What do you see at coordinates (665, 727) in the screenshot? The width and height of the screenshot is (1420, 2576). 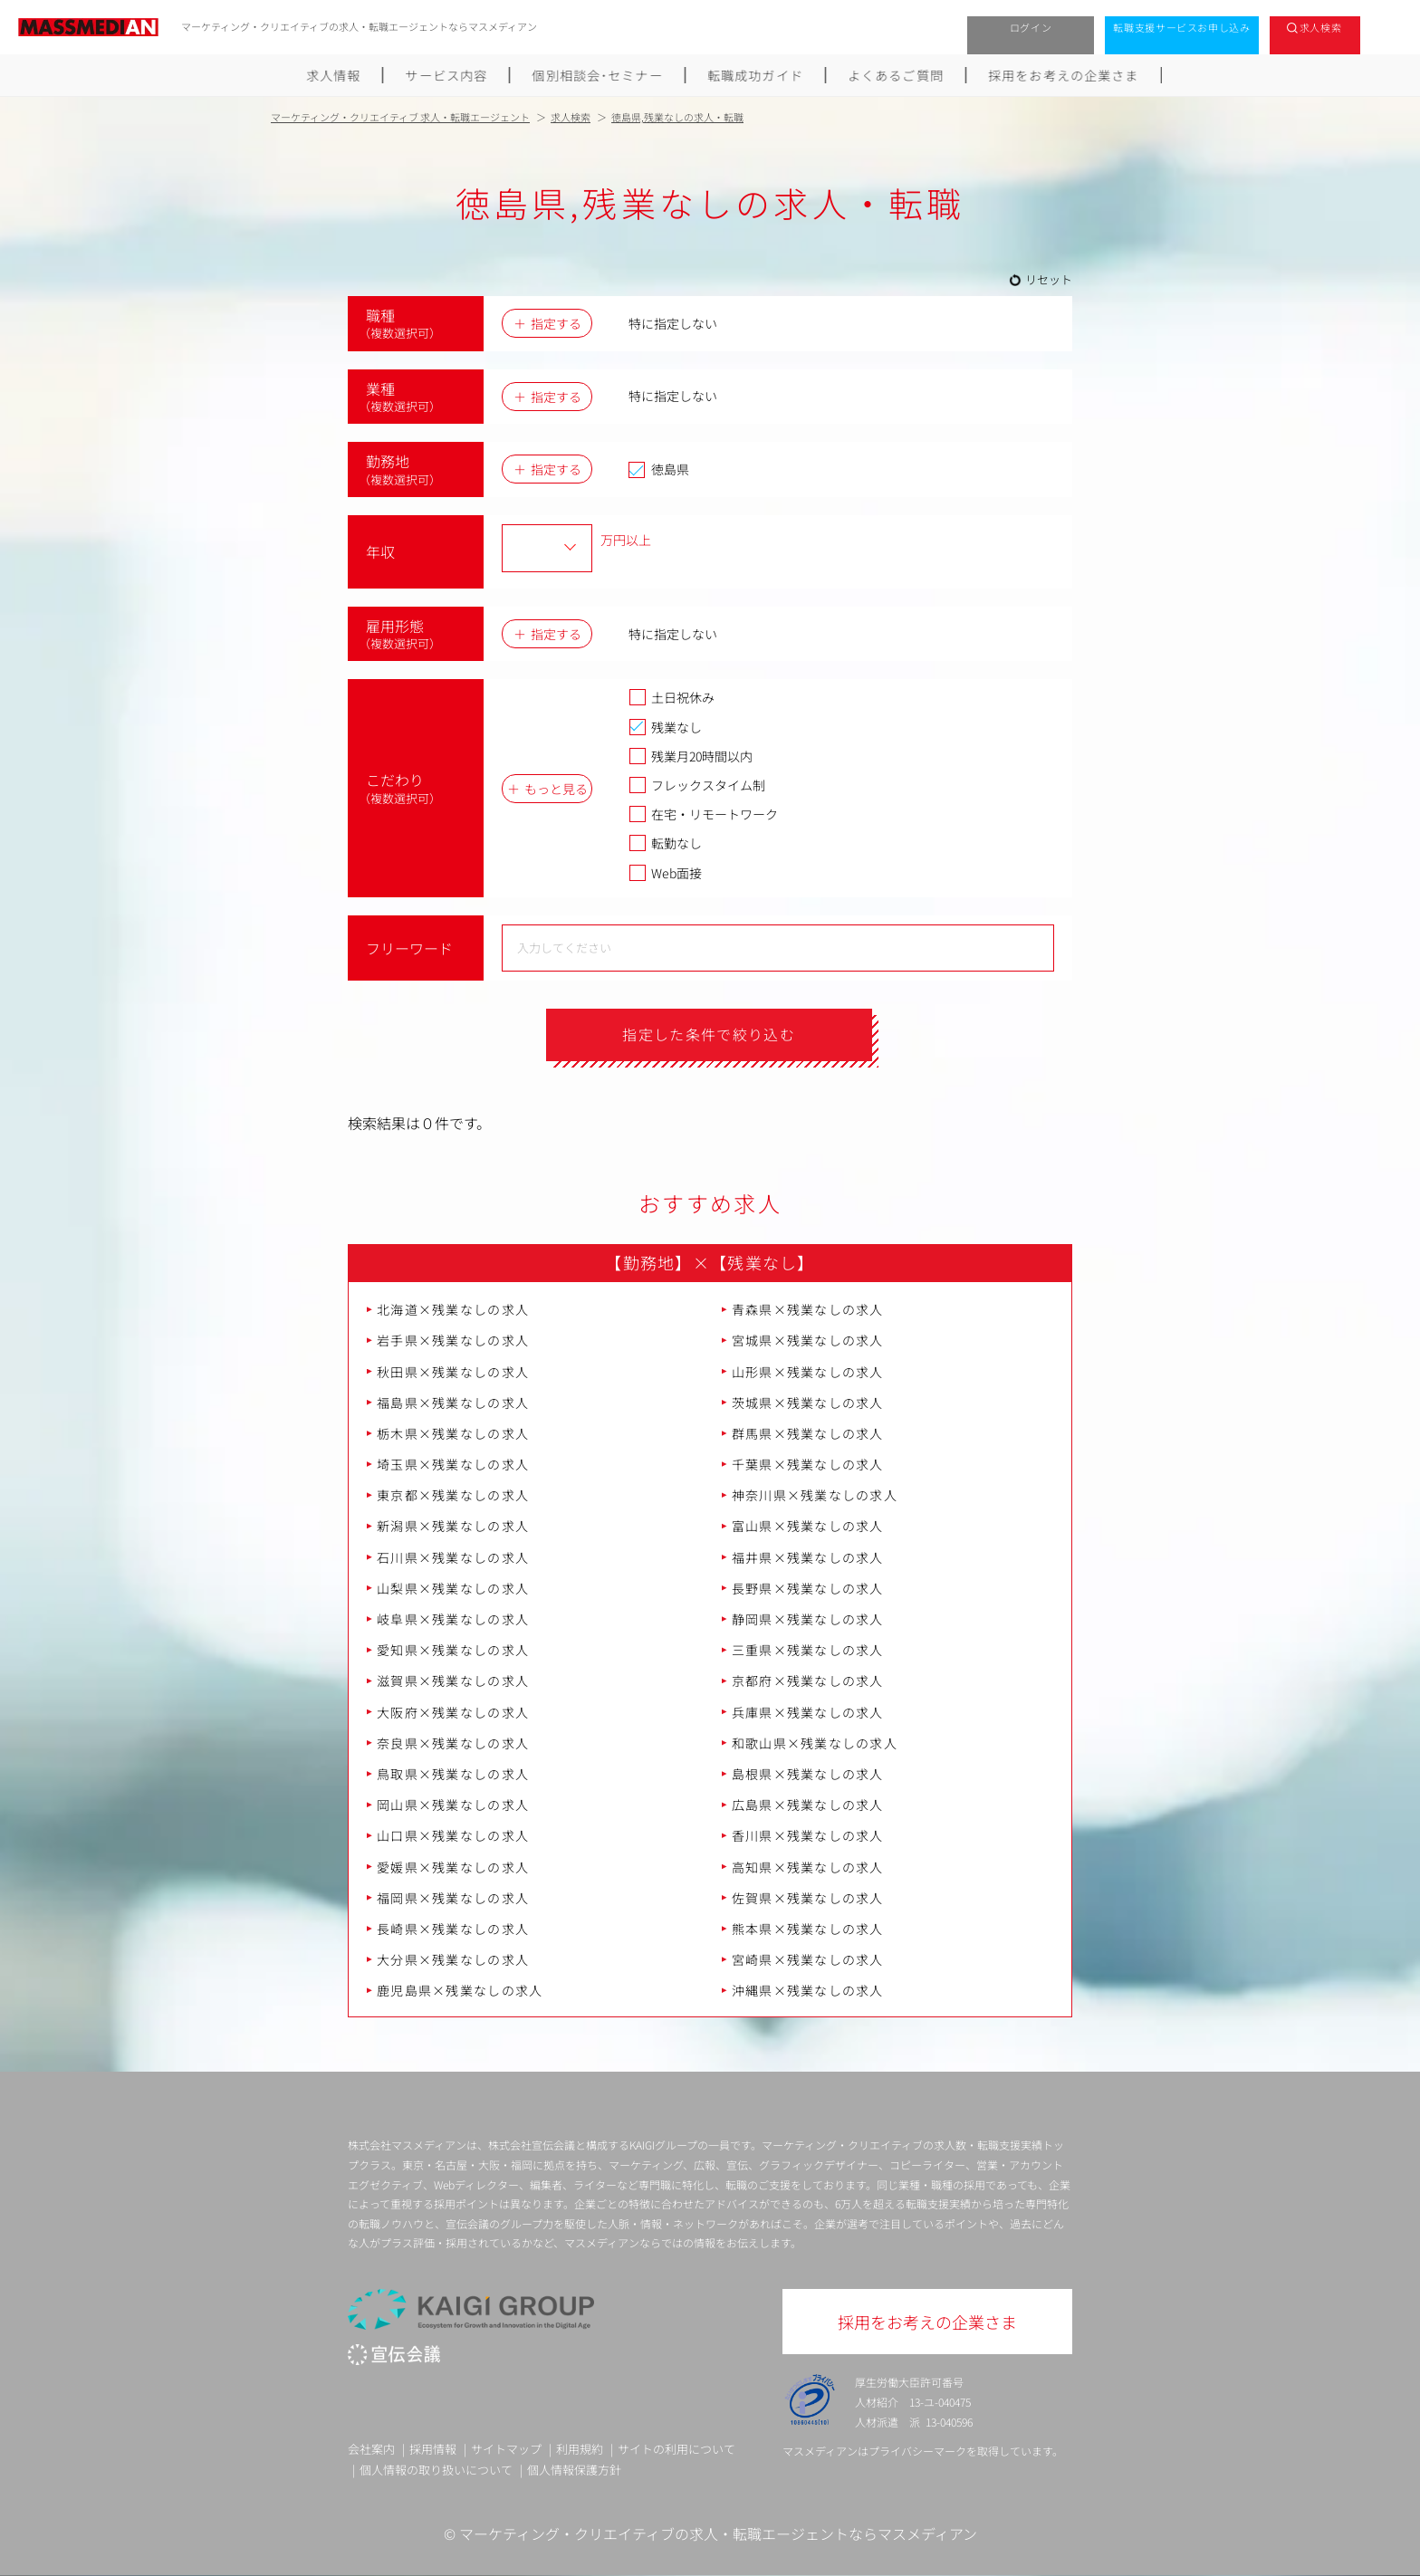 I see `残業なし` at bounding box center [665, 727].